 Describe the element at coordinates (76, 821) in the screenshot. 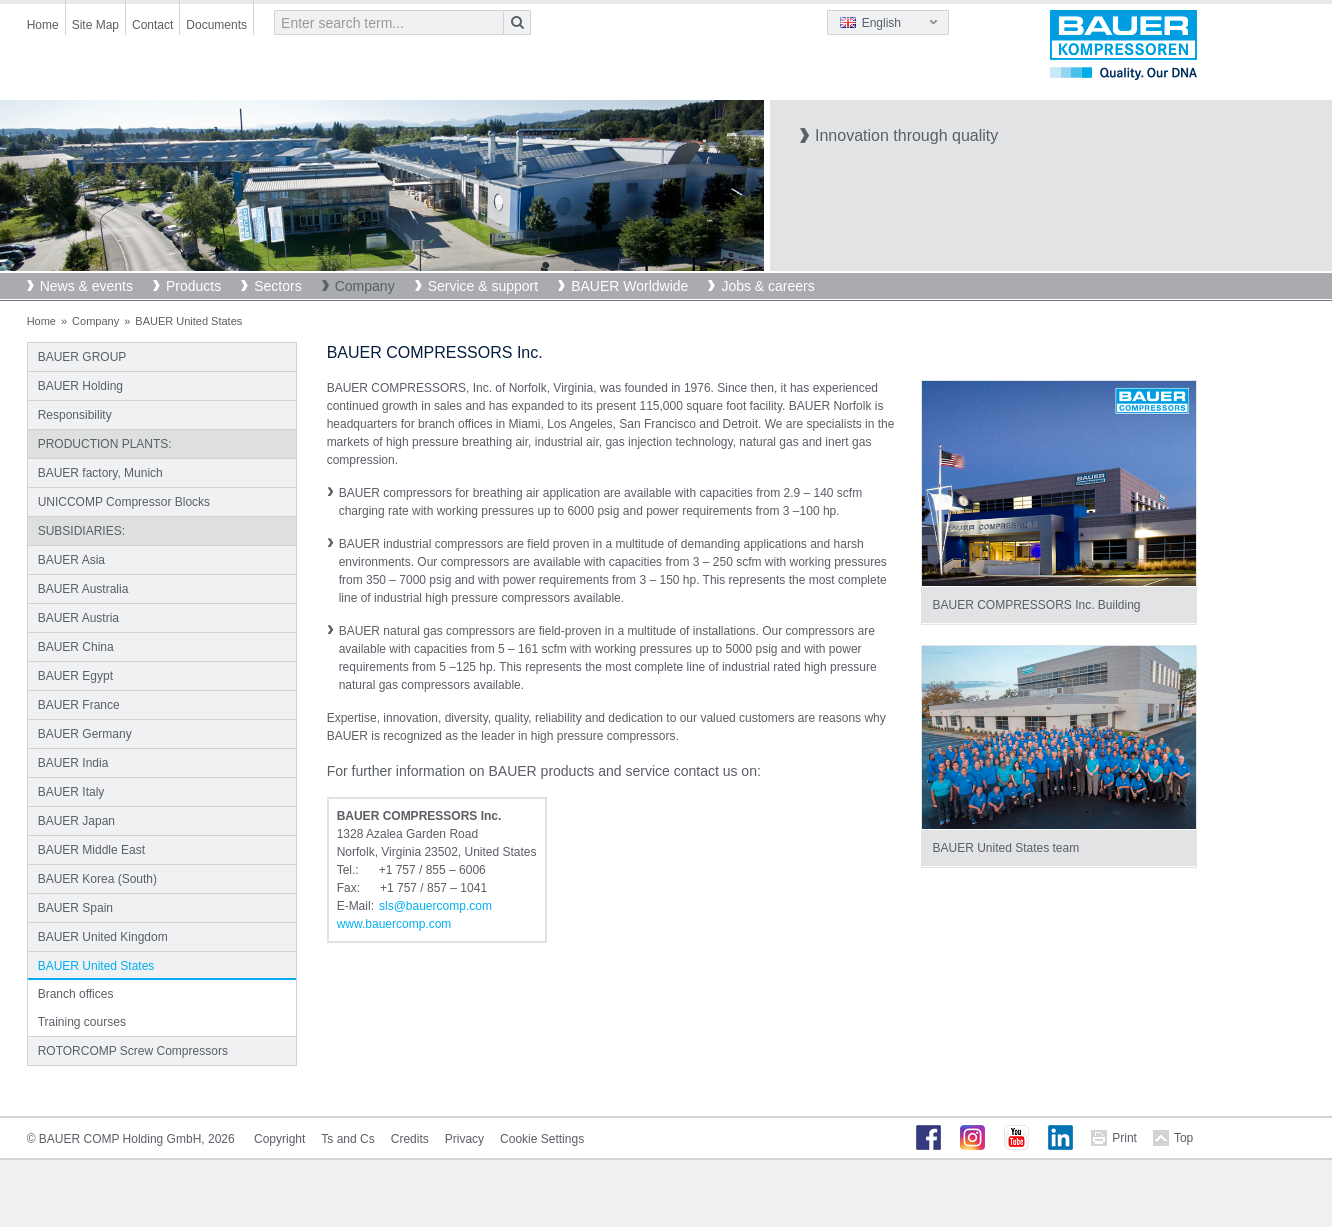

I see `BAUER Japan` at that location.